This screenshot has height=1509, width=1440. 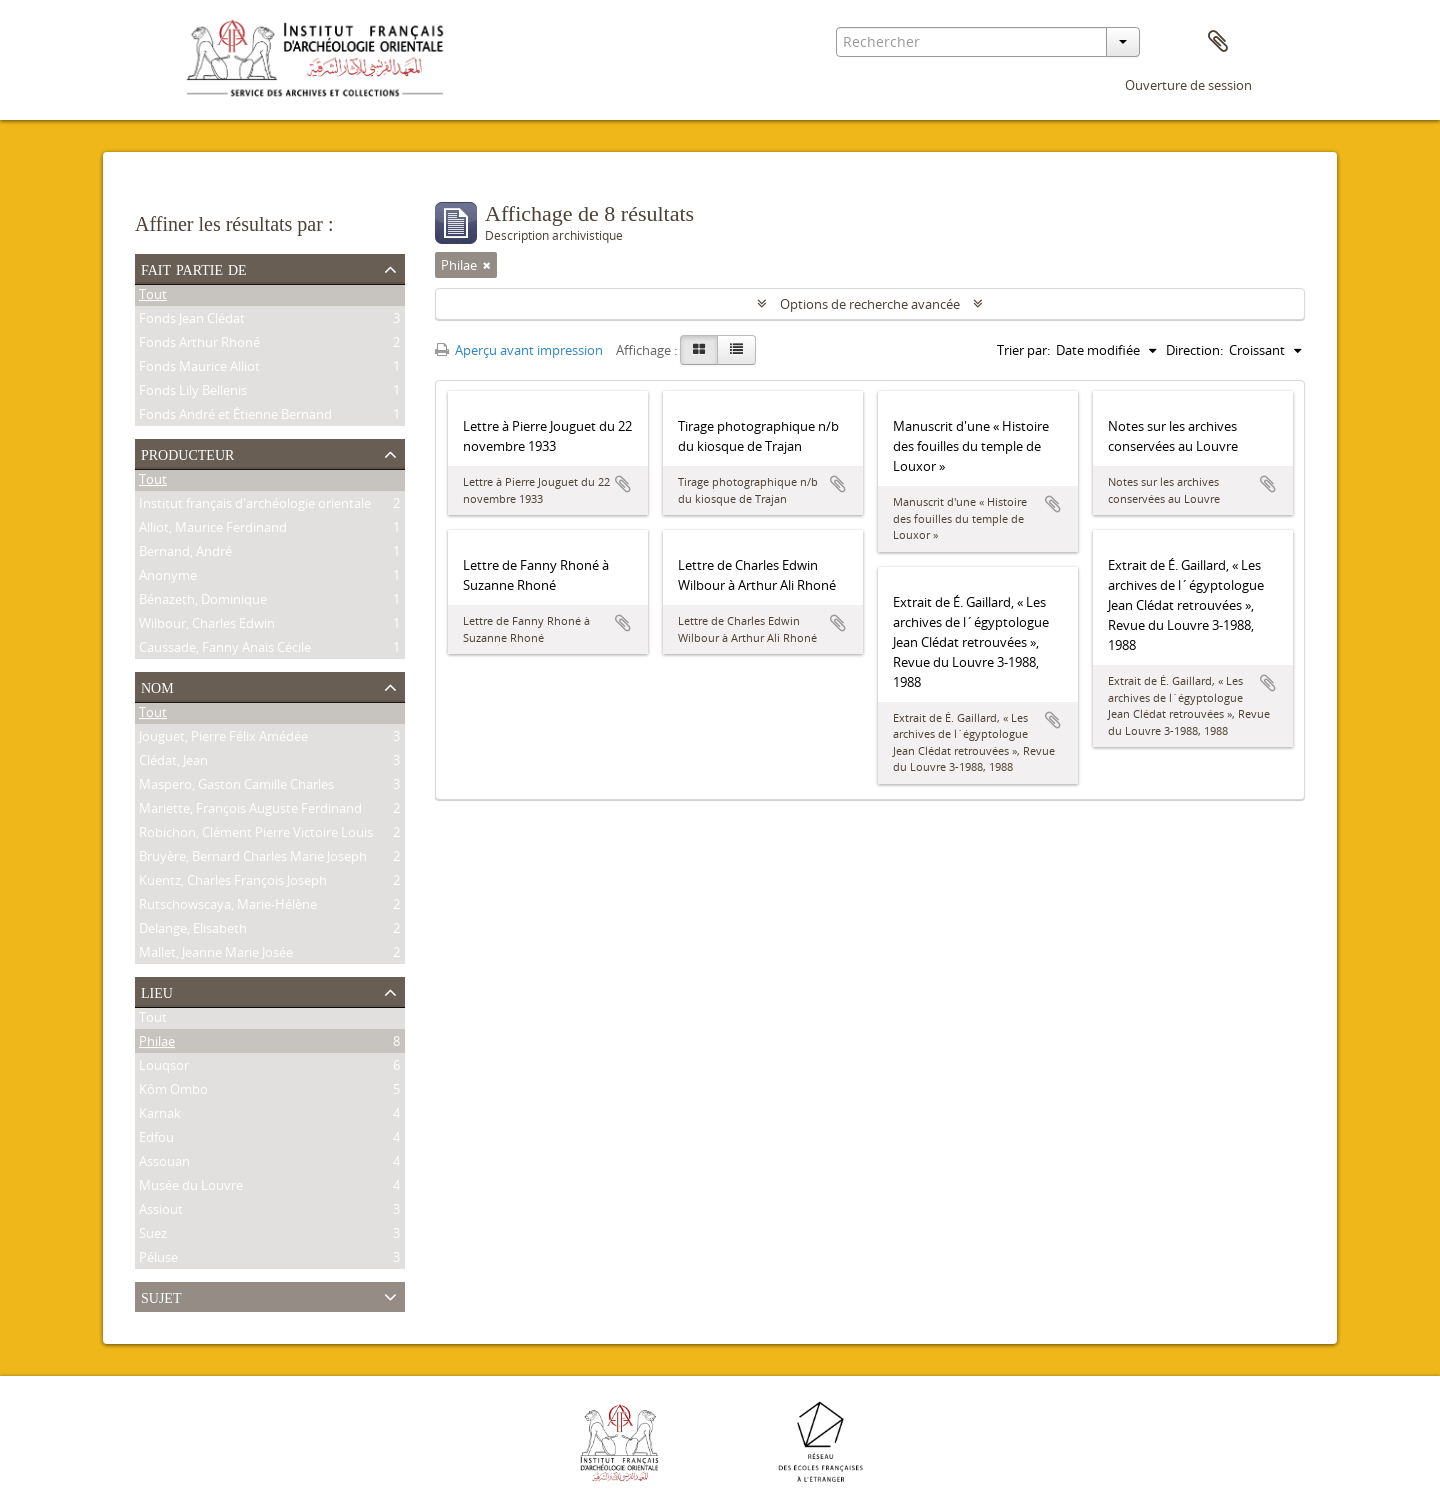 I want to click on Fait partie de, so click(x=194, y=268).